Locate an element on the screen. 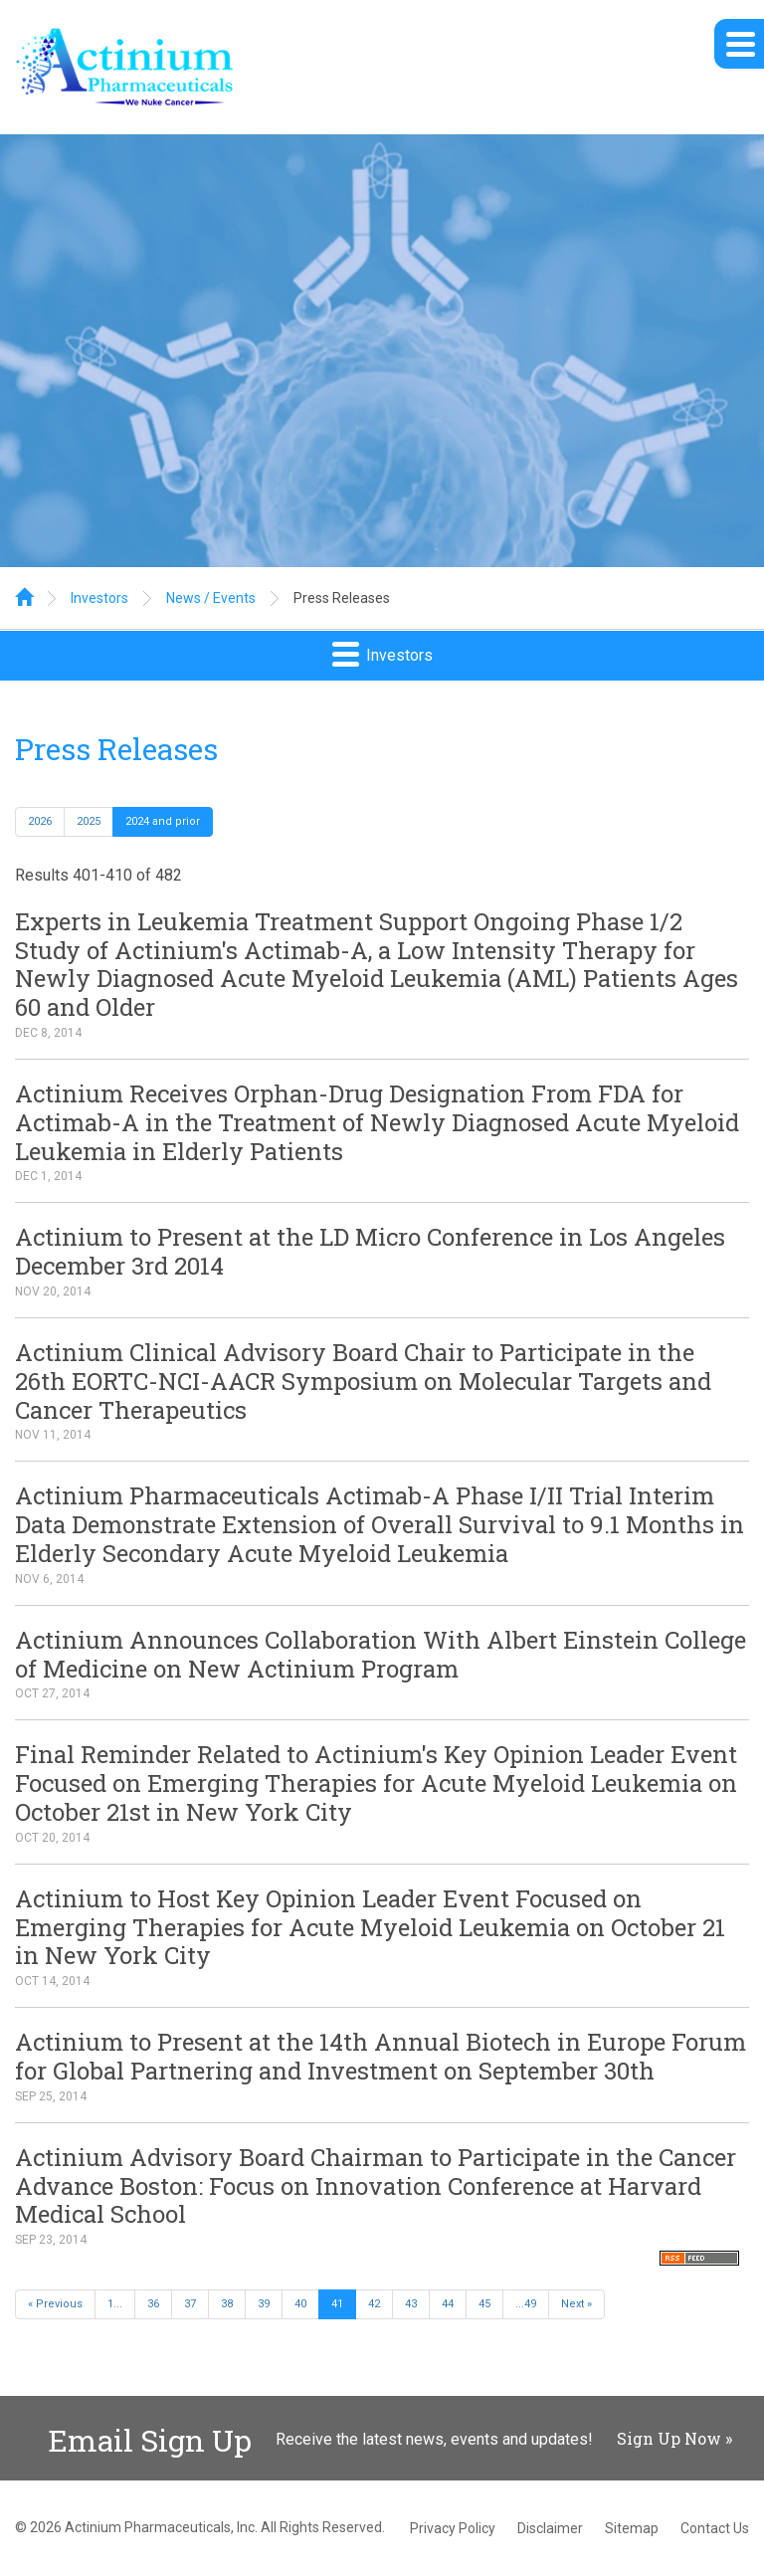 Image resolution: width=764 pixels, height=2576 pixels. 39 is located at coordinates (264, 2303).